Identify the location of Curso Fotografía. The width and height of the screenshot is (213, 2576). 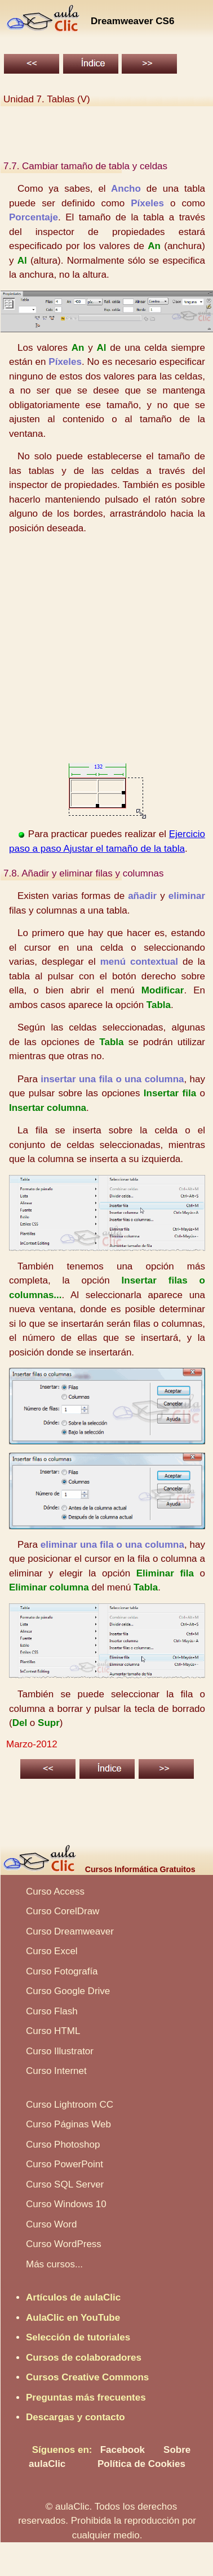
(62, 1971).